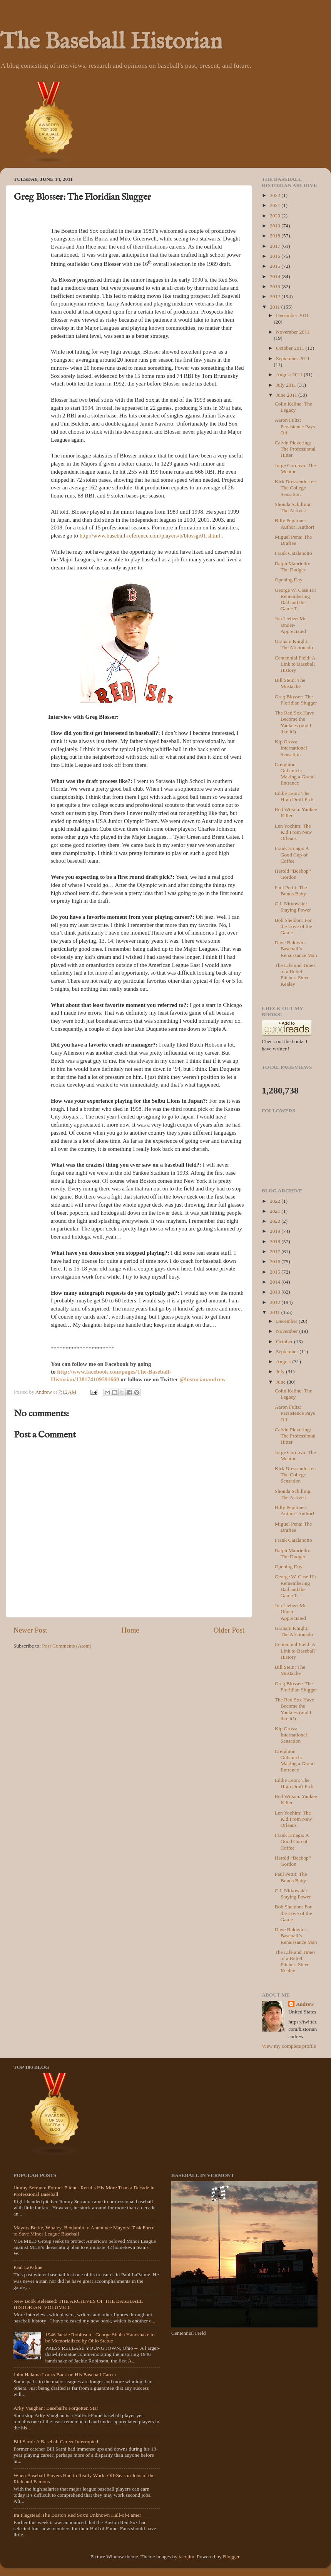 This screenshot has height=2576, width=331. Describe the element at coordinates (287, 1321) in the screenshot. I see `December` at that location.